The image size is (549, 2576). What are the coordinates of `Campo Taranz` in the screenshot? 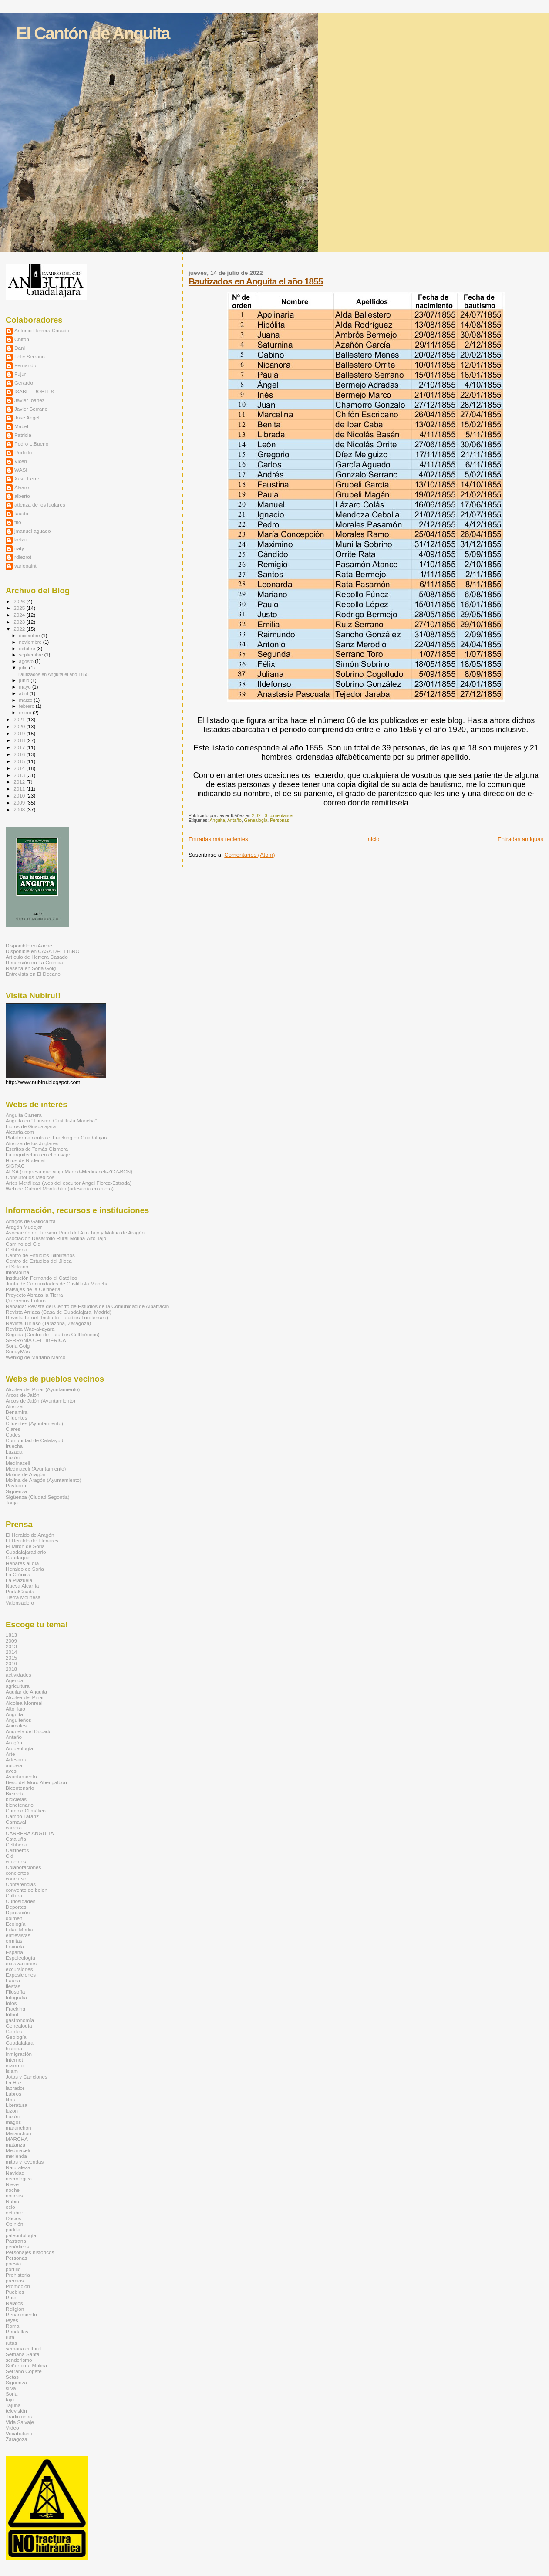 It's located at (22, 1816).